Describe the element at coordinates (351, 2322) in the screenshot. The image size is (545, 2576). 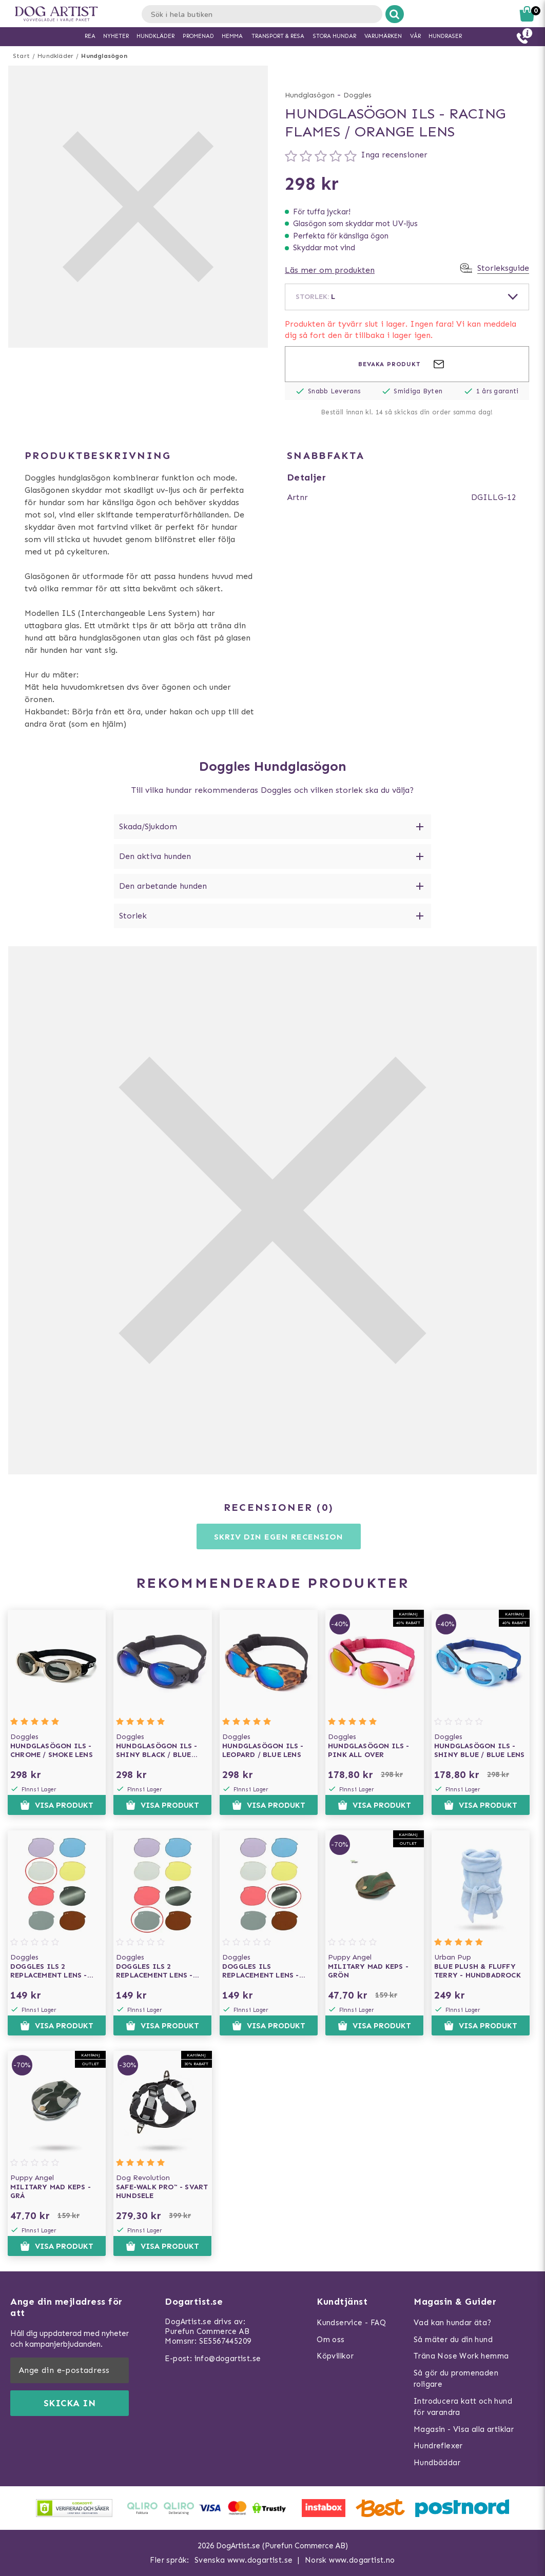
I see `Kundservice - FAQ` at that location.